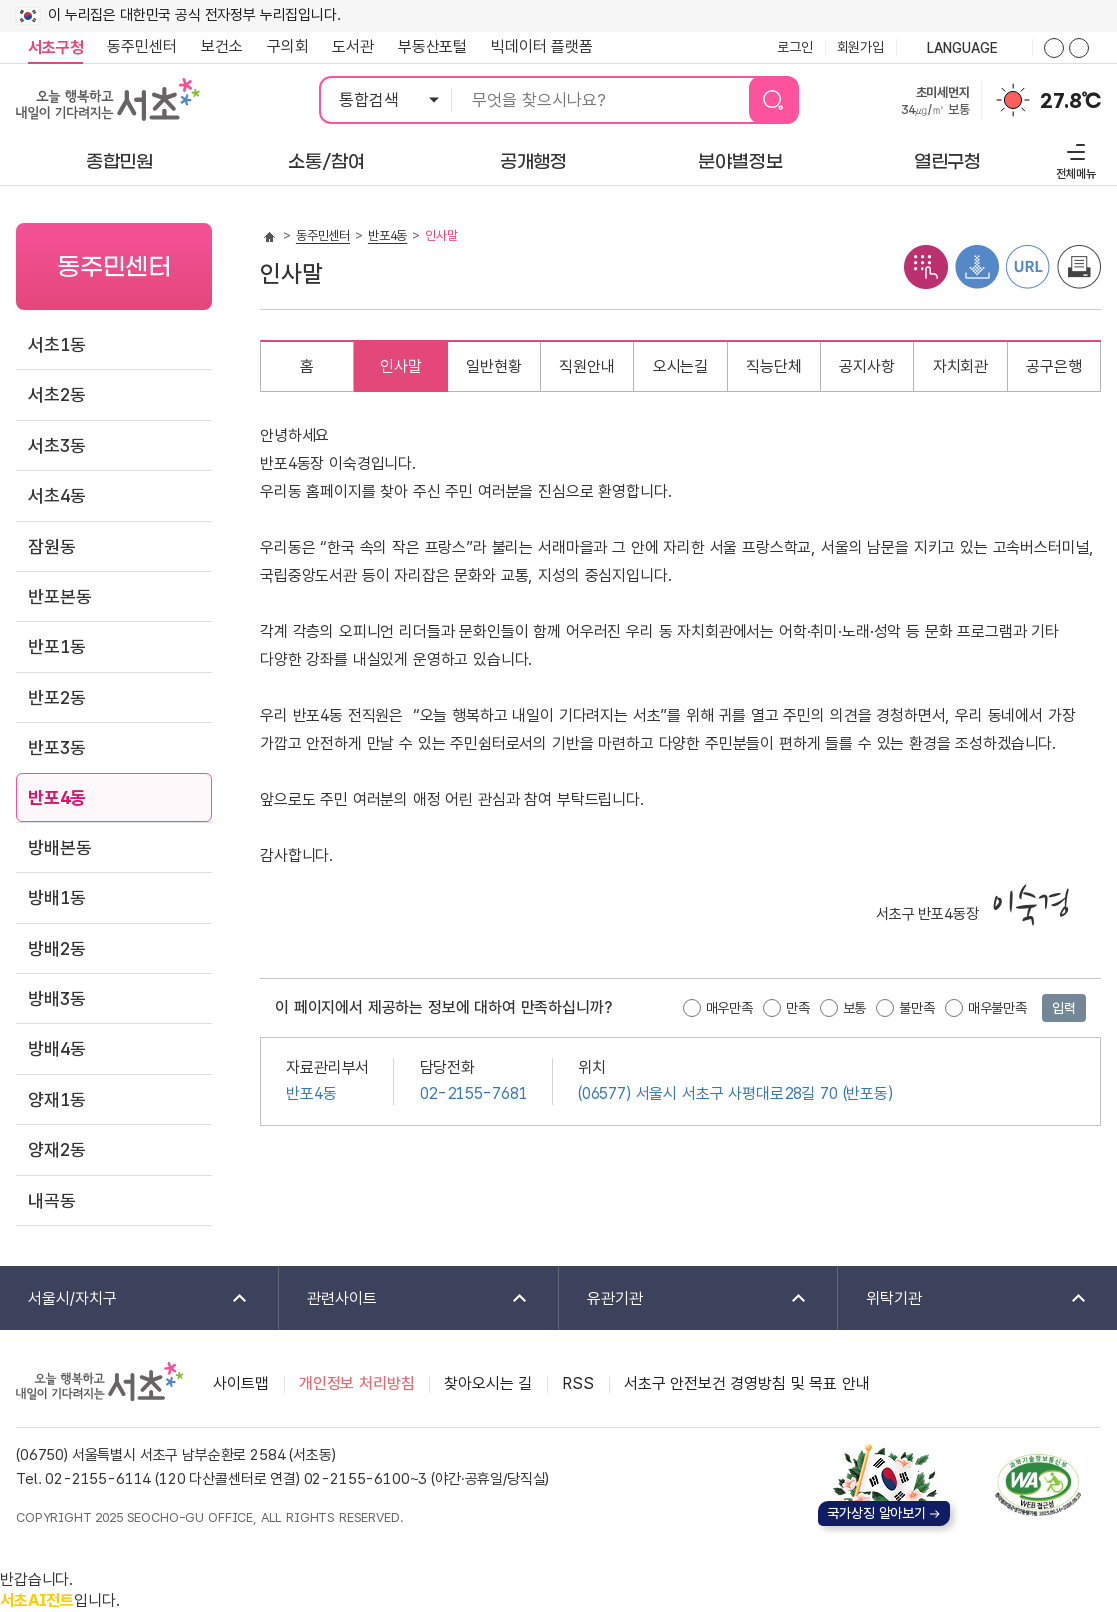 The width and height of the screenshot is (1117, 1612). What do you see at coordinates (855, 1008) in the screenshot?
I see `보통` at bounding box center [855, 1008].